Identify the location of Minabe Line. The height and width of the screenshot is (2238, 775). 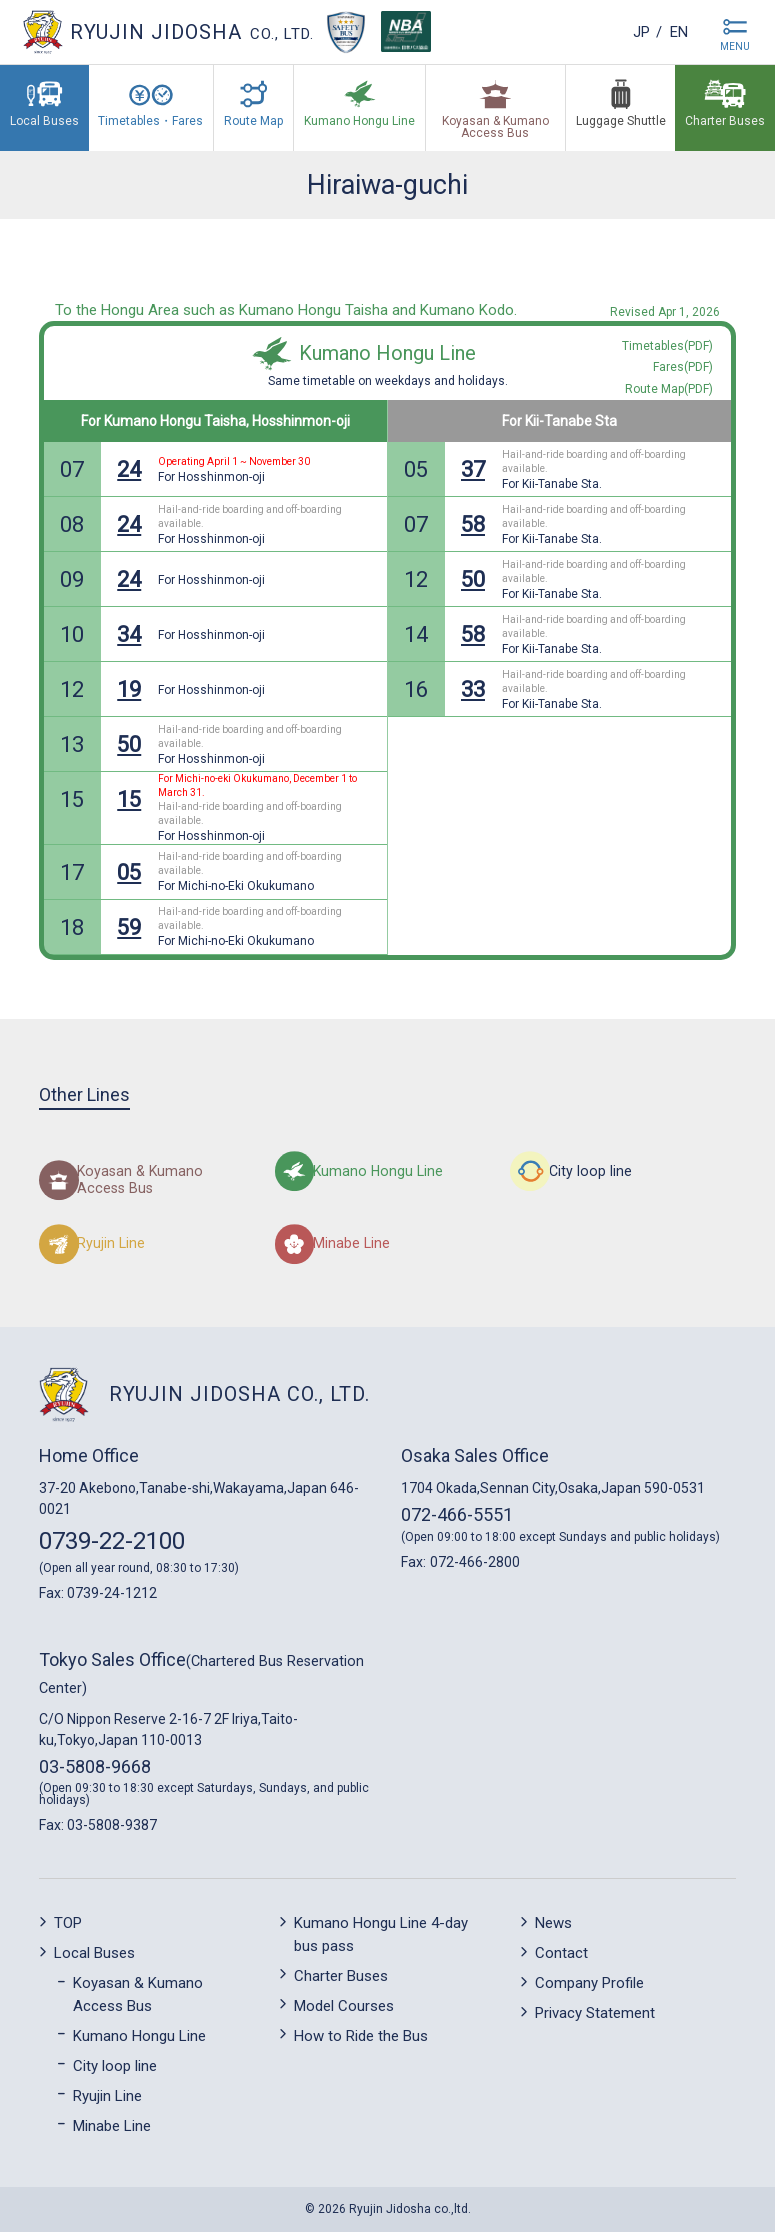
(112, 2132).